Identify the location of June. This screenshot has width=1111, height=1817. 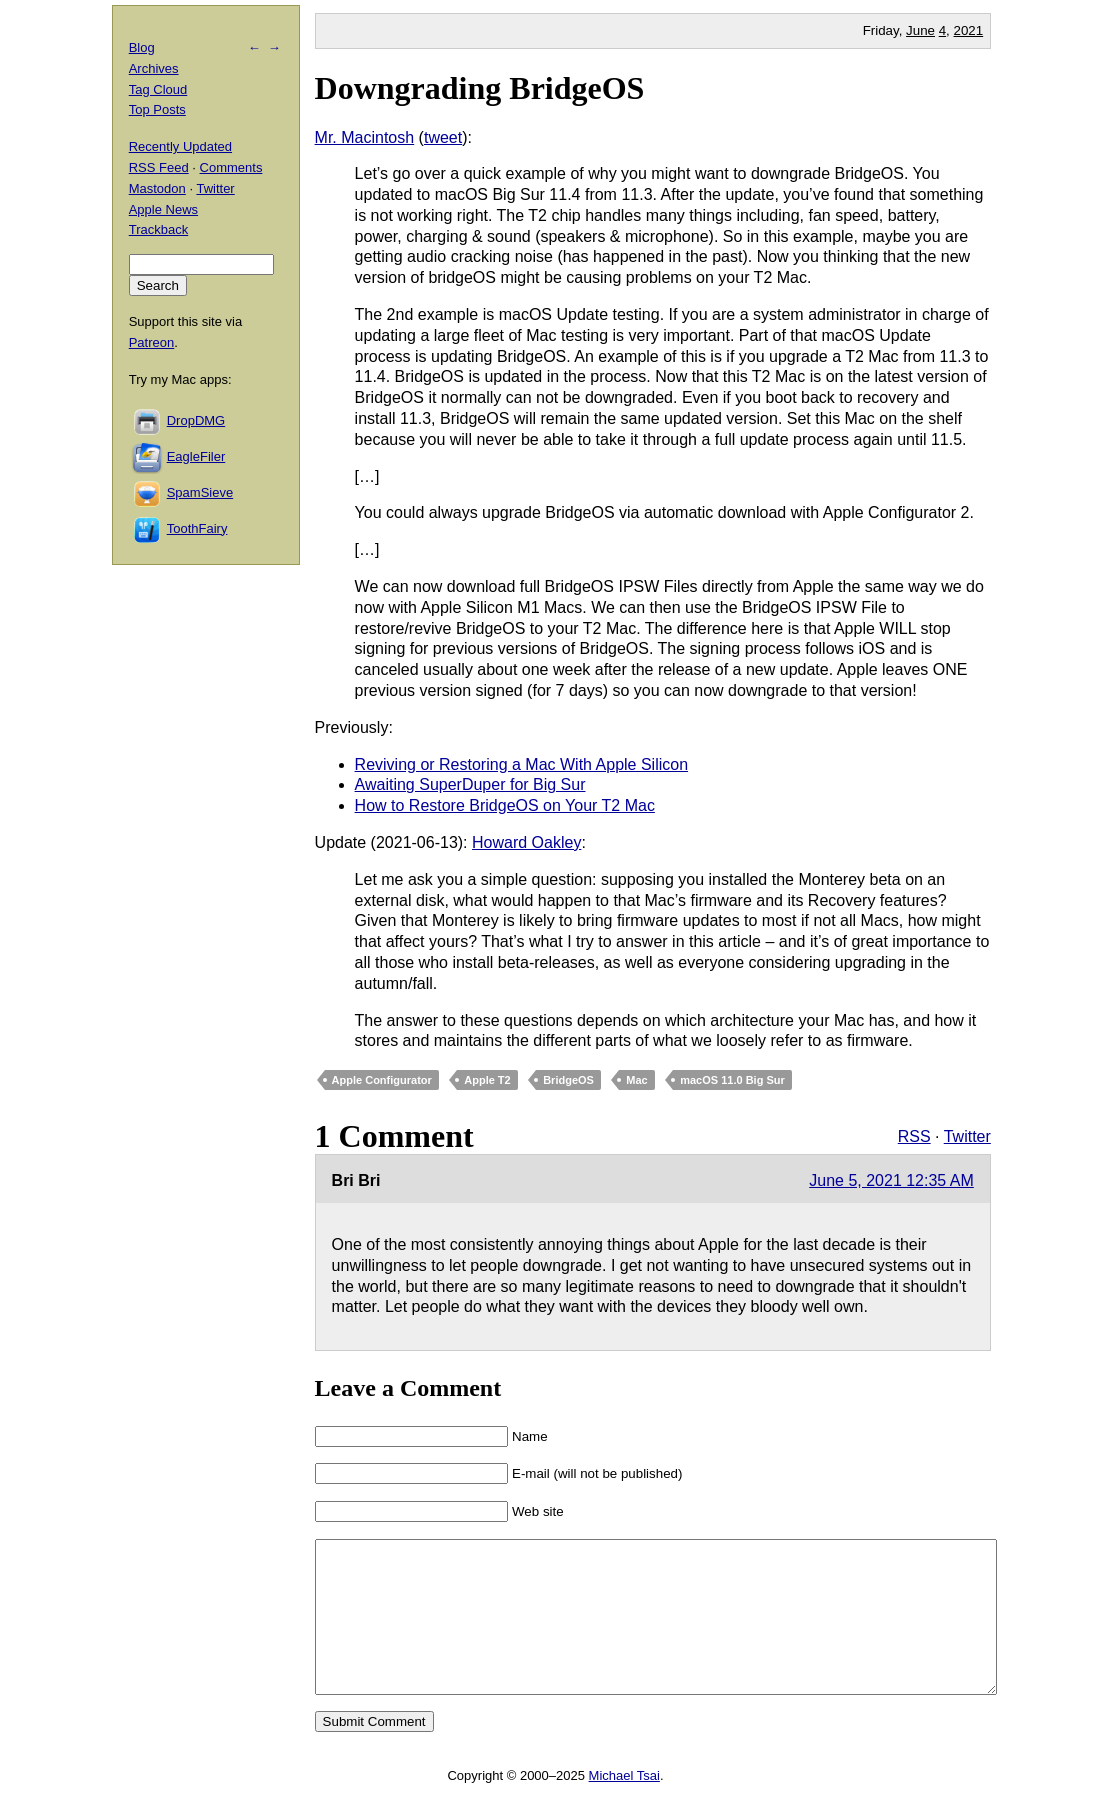
(920, 30).